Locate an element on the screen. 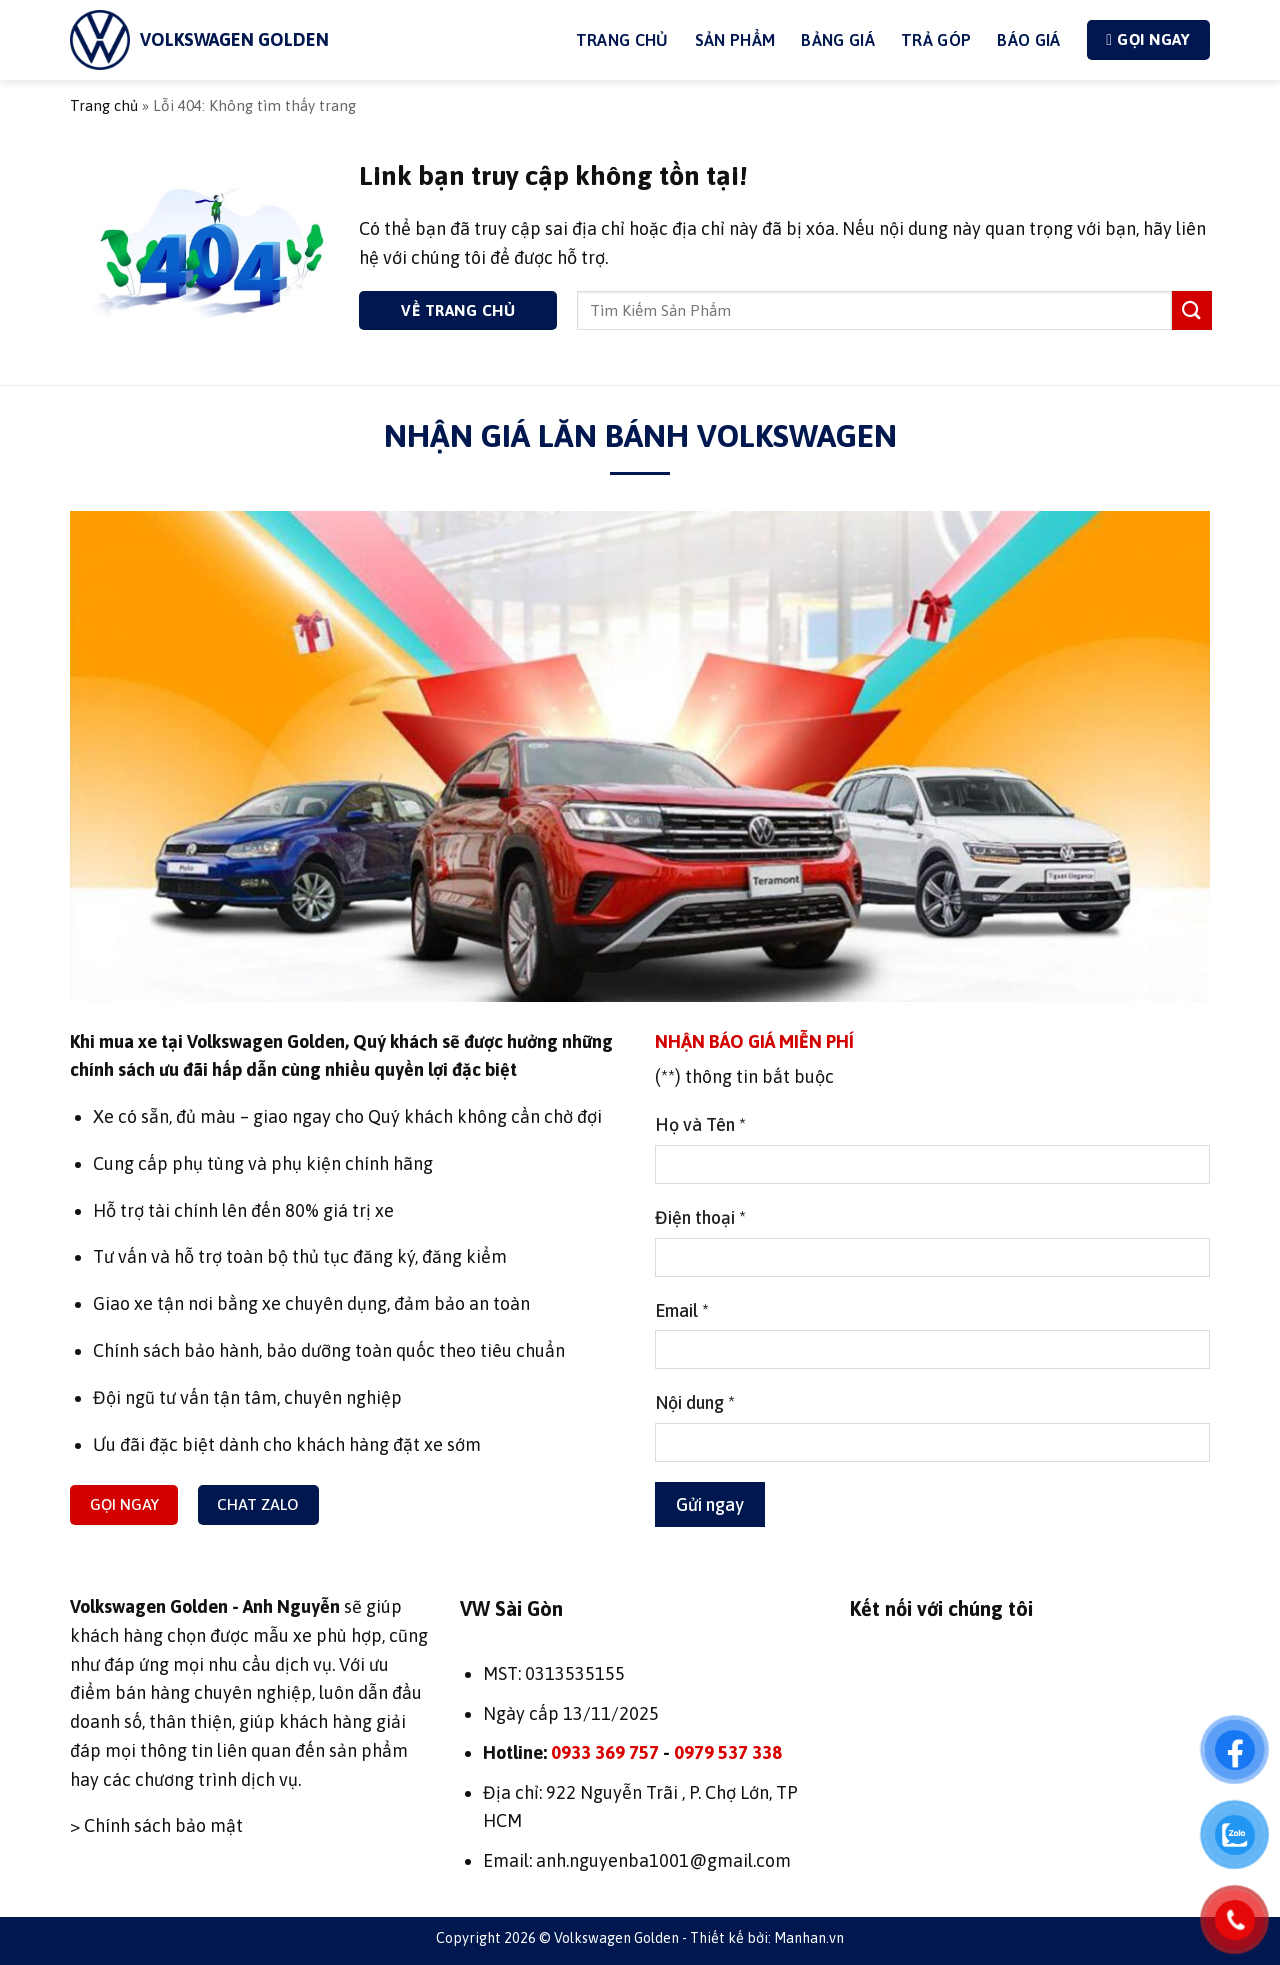 The height and width of the screenshot is (1965, 1280). 0979 537 338 is located at coordinates (728, 1752).